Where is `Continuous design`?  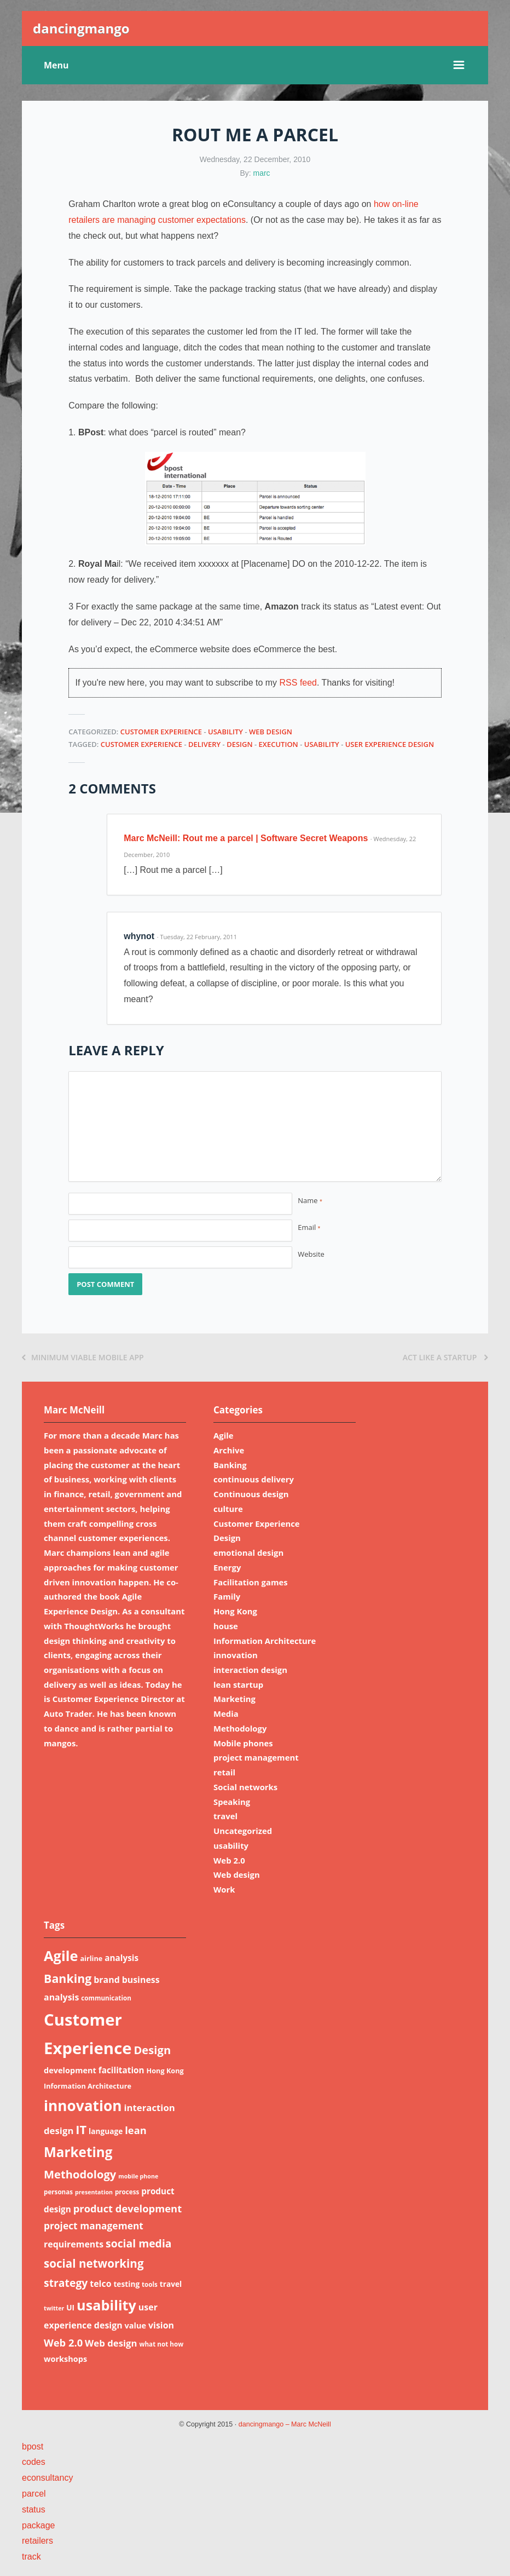 Continuous design is located at coordinates (250, 1493).